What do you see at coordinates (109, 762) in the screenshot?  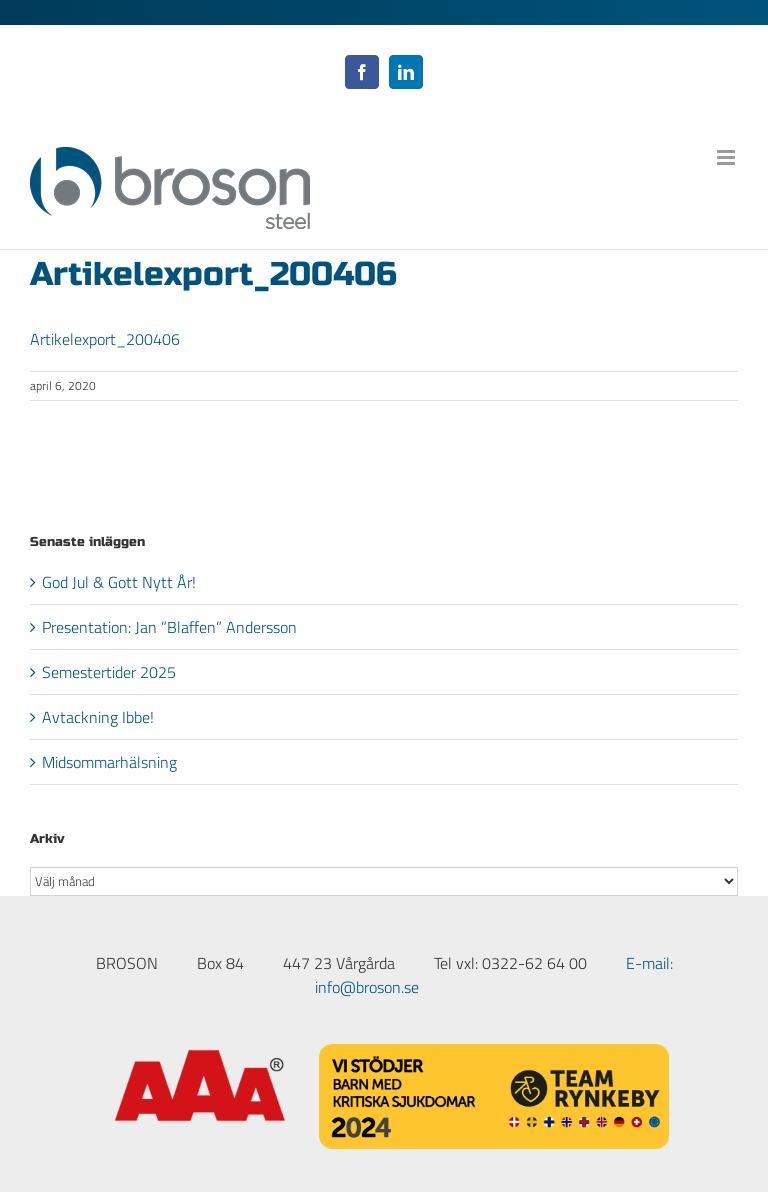 I see `Midsommarhälsning` at bounding box center [109, 762].